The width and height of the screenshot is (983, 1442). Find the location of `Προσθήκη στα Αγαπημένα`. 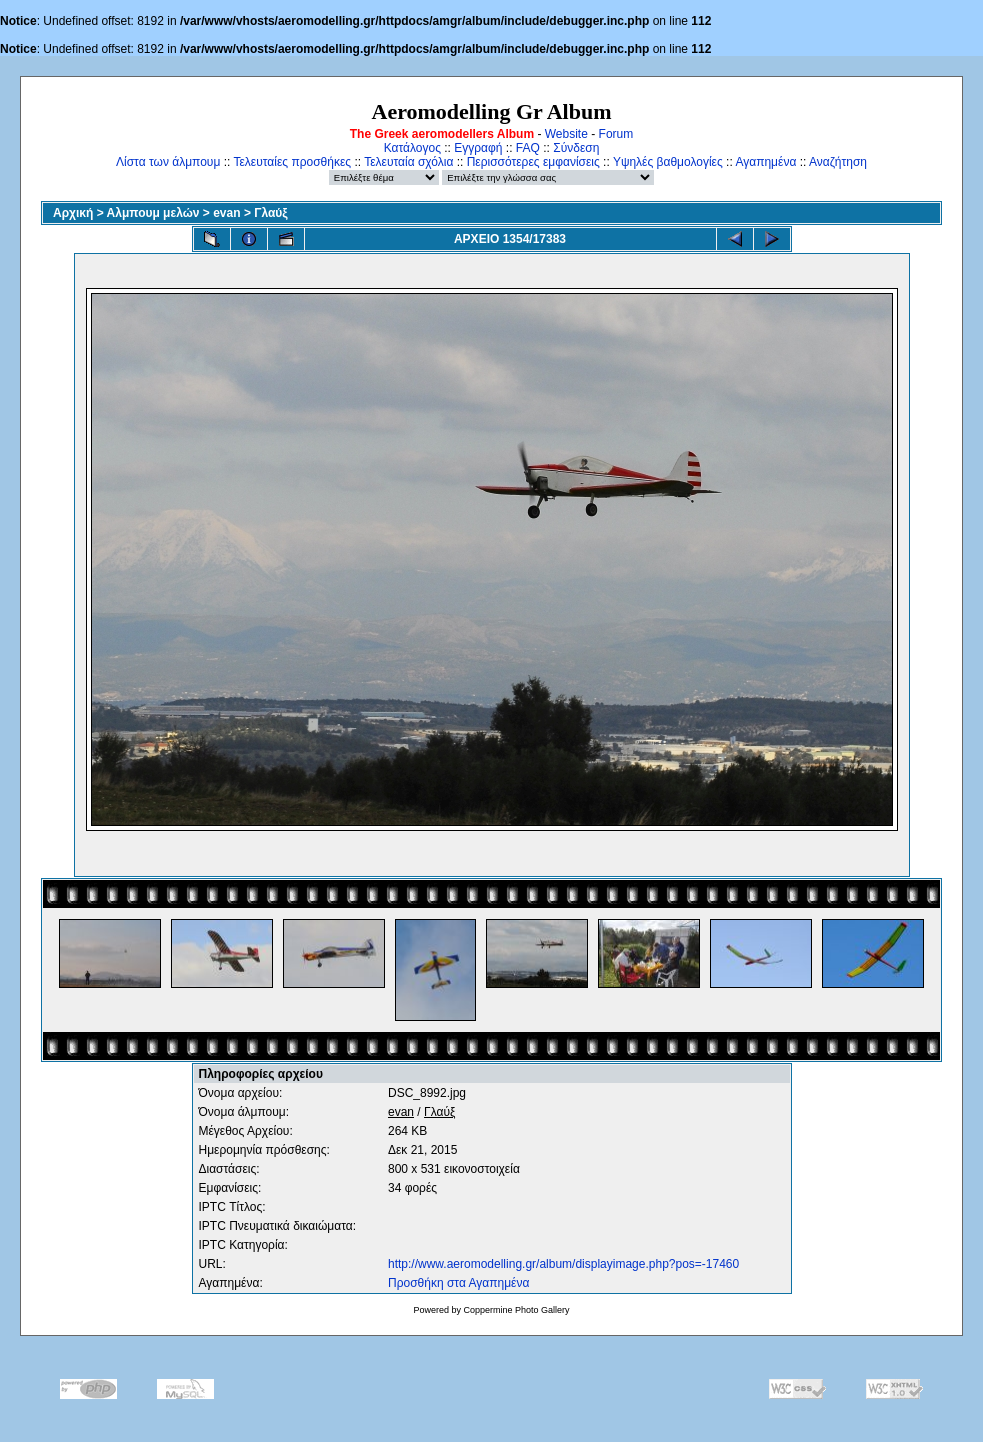

Προσθήκη στα Αγαπημένα is located at coordinates (458, 1283).